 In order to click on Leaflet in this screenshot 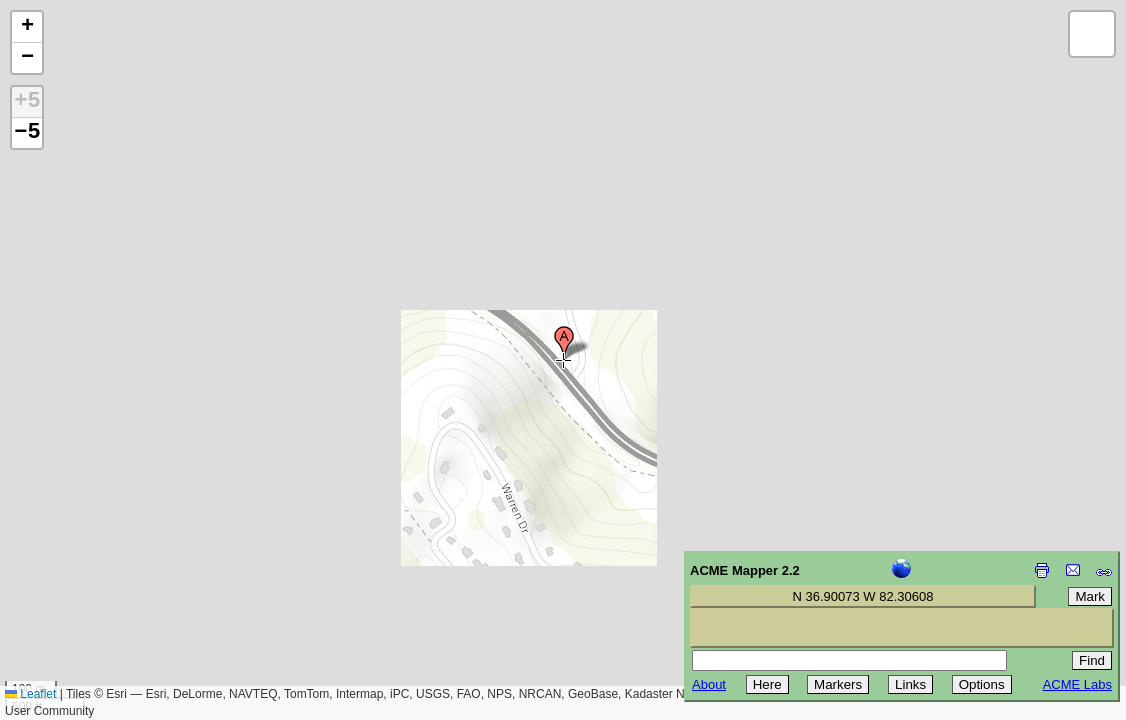, I will do `click(30, 694)`.